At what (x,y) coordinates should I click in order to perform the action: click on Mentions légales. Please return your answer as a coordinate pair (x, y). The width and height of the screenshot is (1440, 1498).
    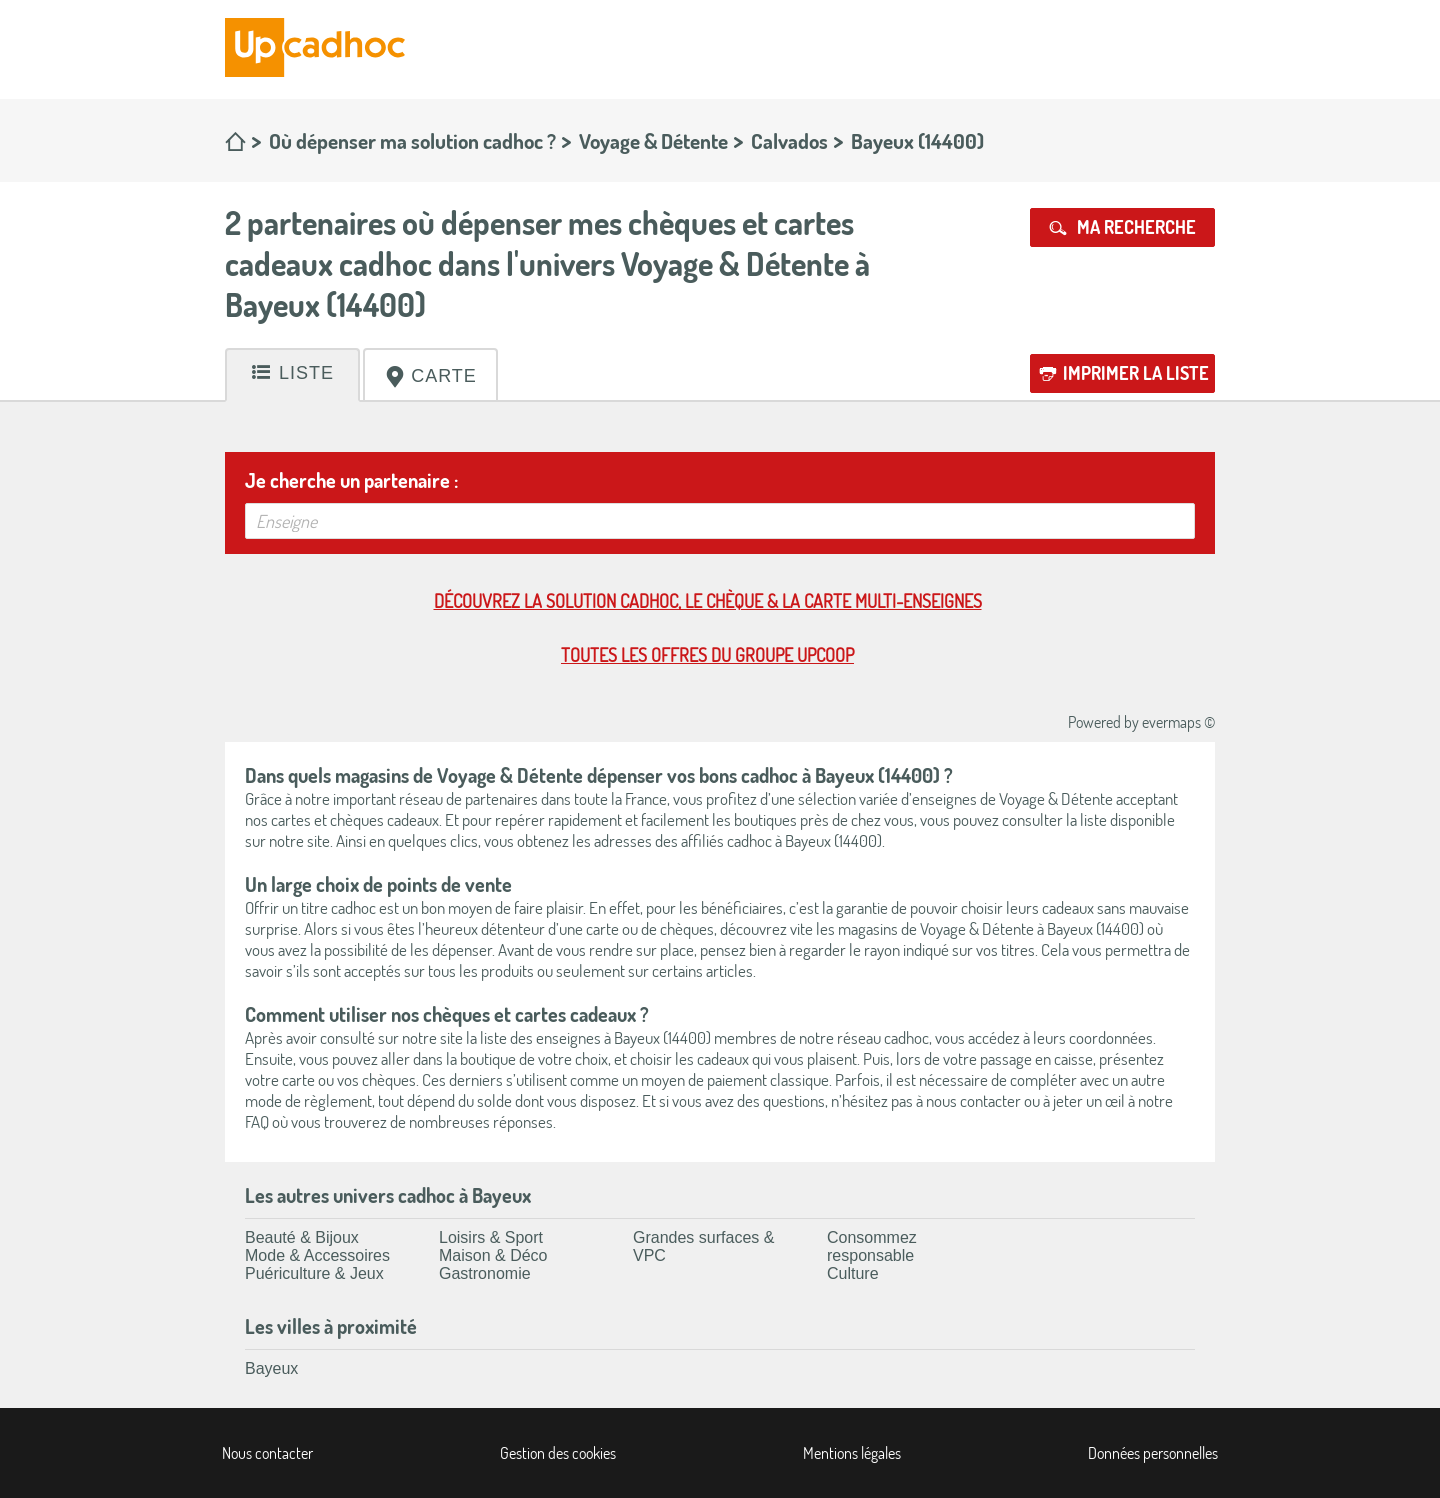
    Looking at the image, I should click on (852, 1453).